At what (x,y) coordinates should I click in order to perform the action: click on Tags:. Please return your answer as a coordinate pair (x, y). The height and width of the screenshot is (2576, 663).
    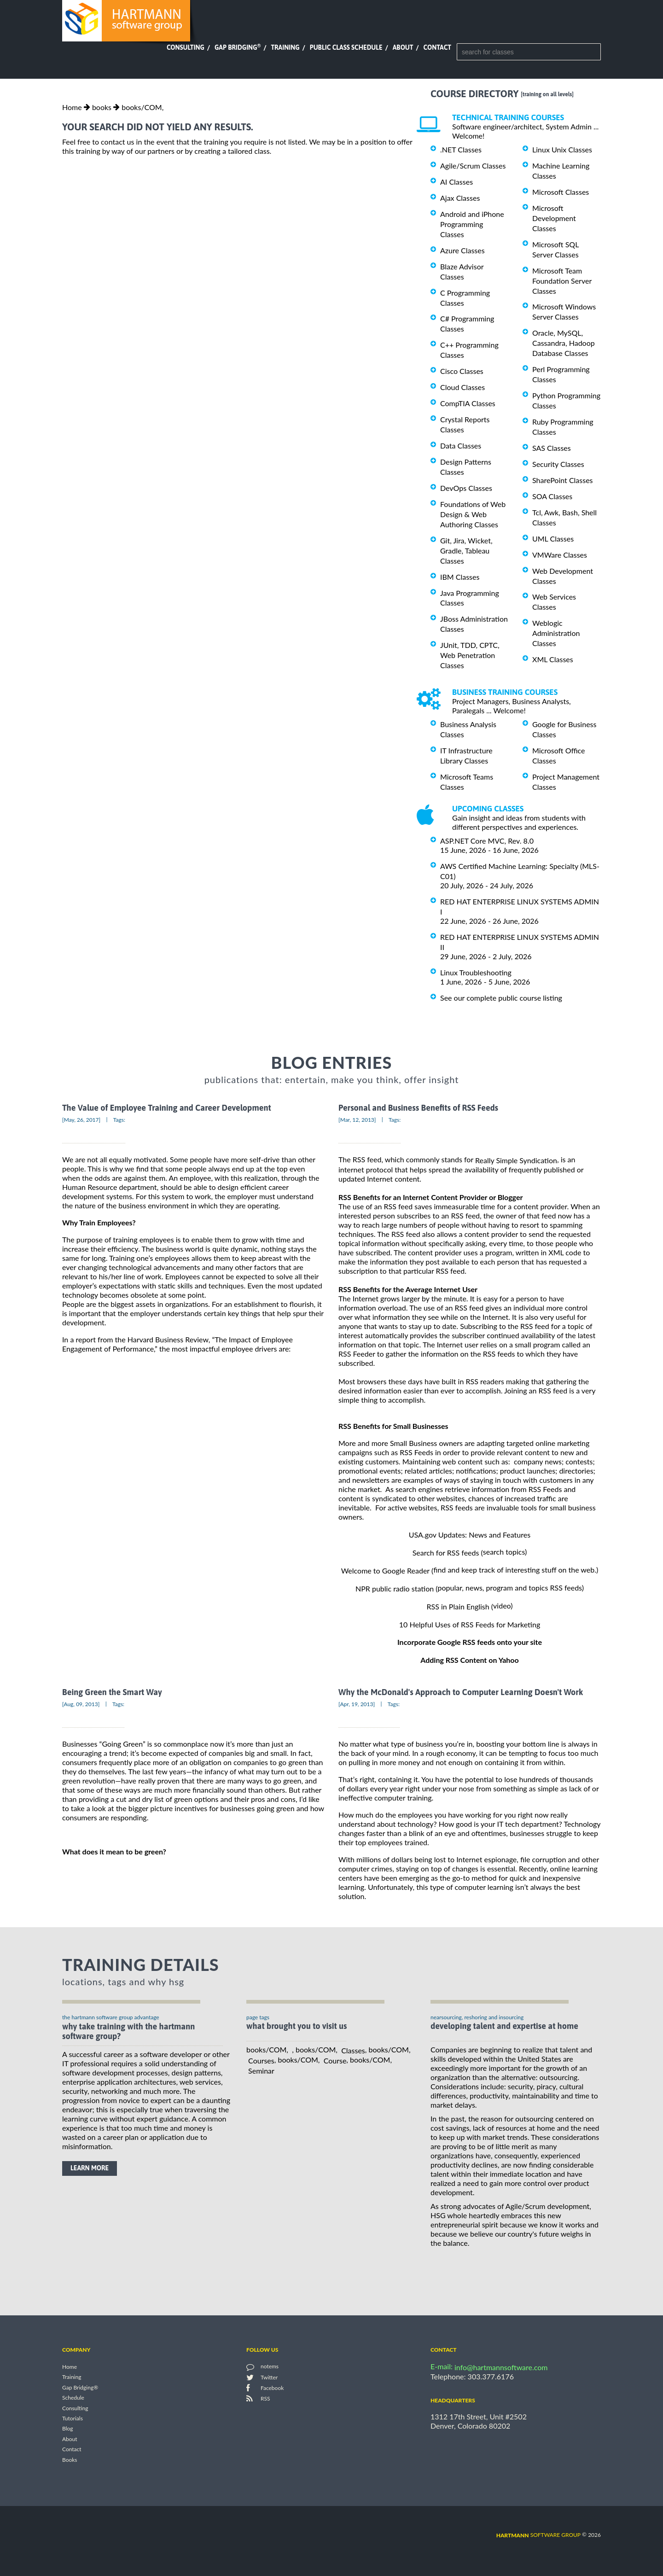
    Looking at the image, I should click on (119, 1119).